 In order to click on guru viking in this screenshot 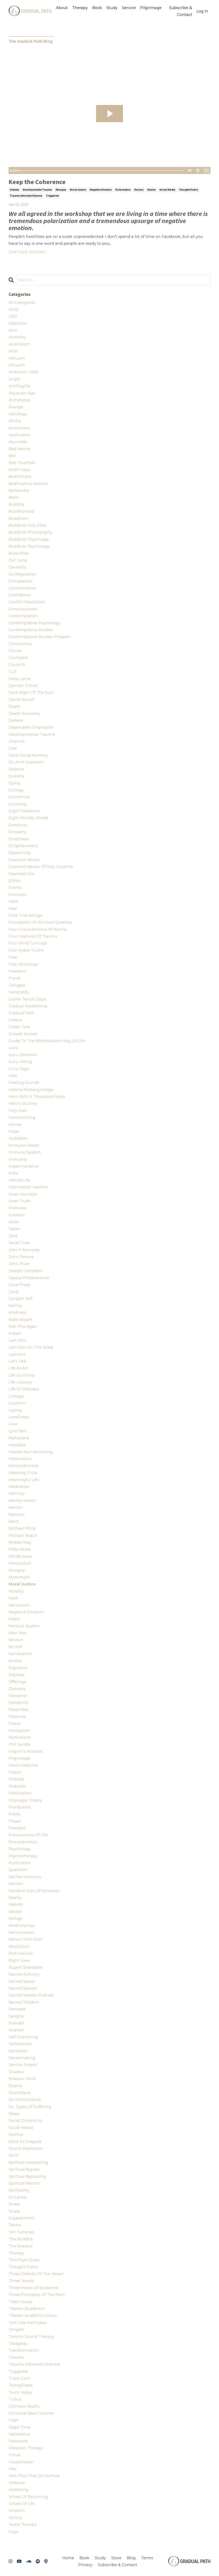, I will do `click(20, 1061)`.